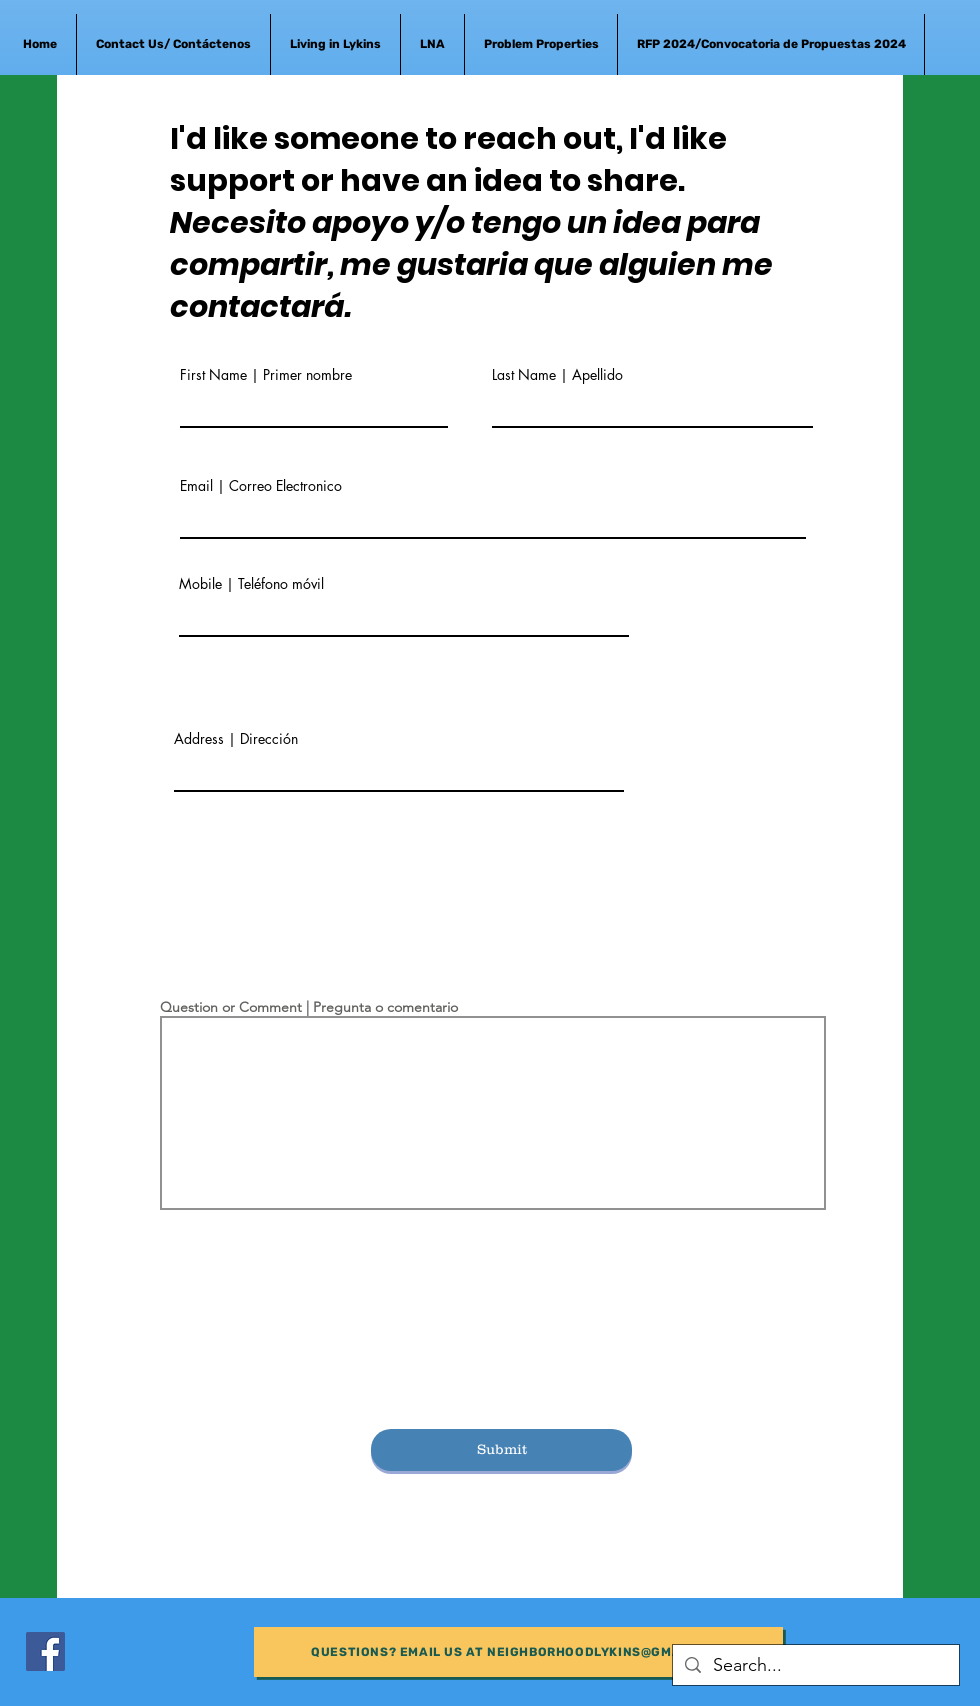 This screenshot has height=1706, width=980. Describe the element at coordinates (815, 1665) in the screenshot. I see `[Search...]` at that location.